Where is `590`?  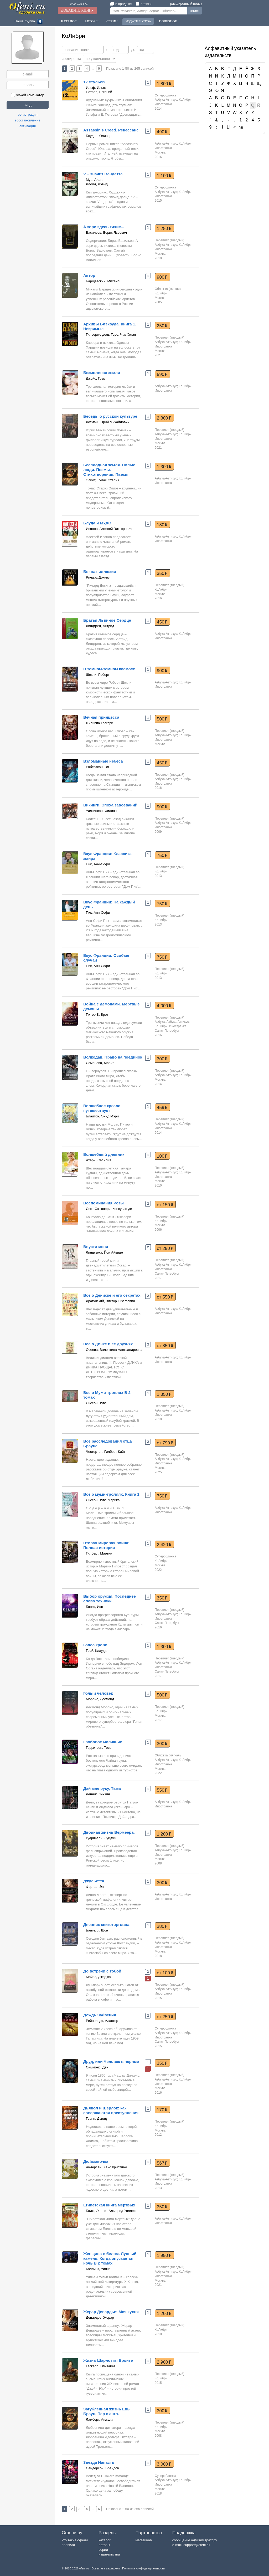 590 is located at coordinates (162, 374).